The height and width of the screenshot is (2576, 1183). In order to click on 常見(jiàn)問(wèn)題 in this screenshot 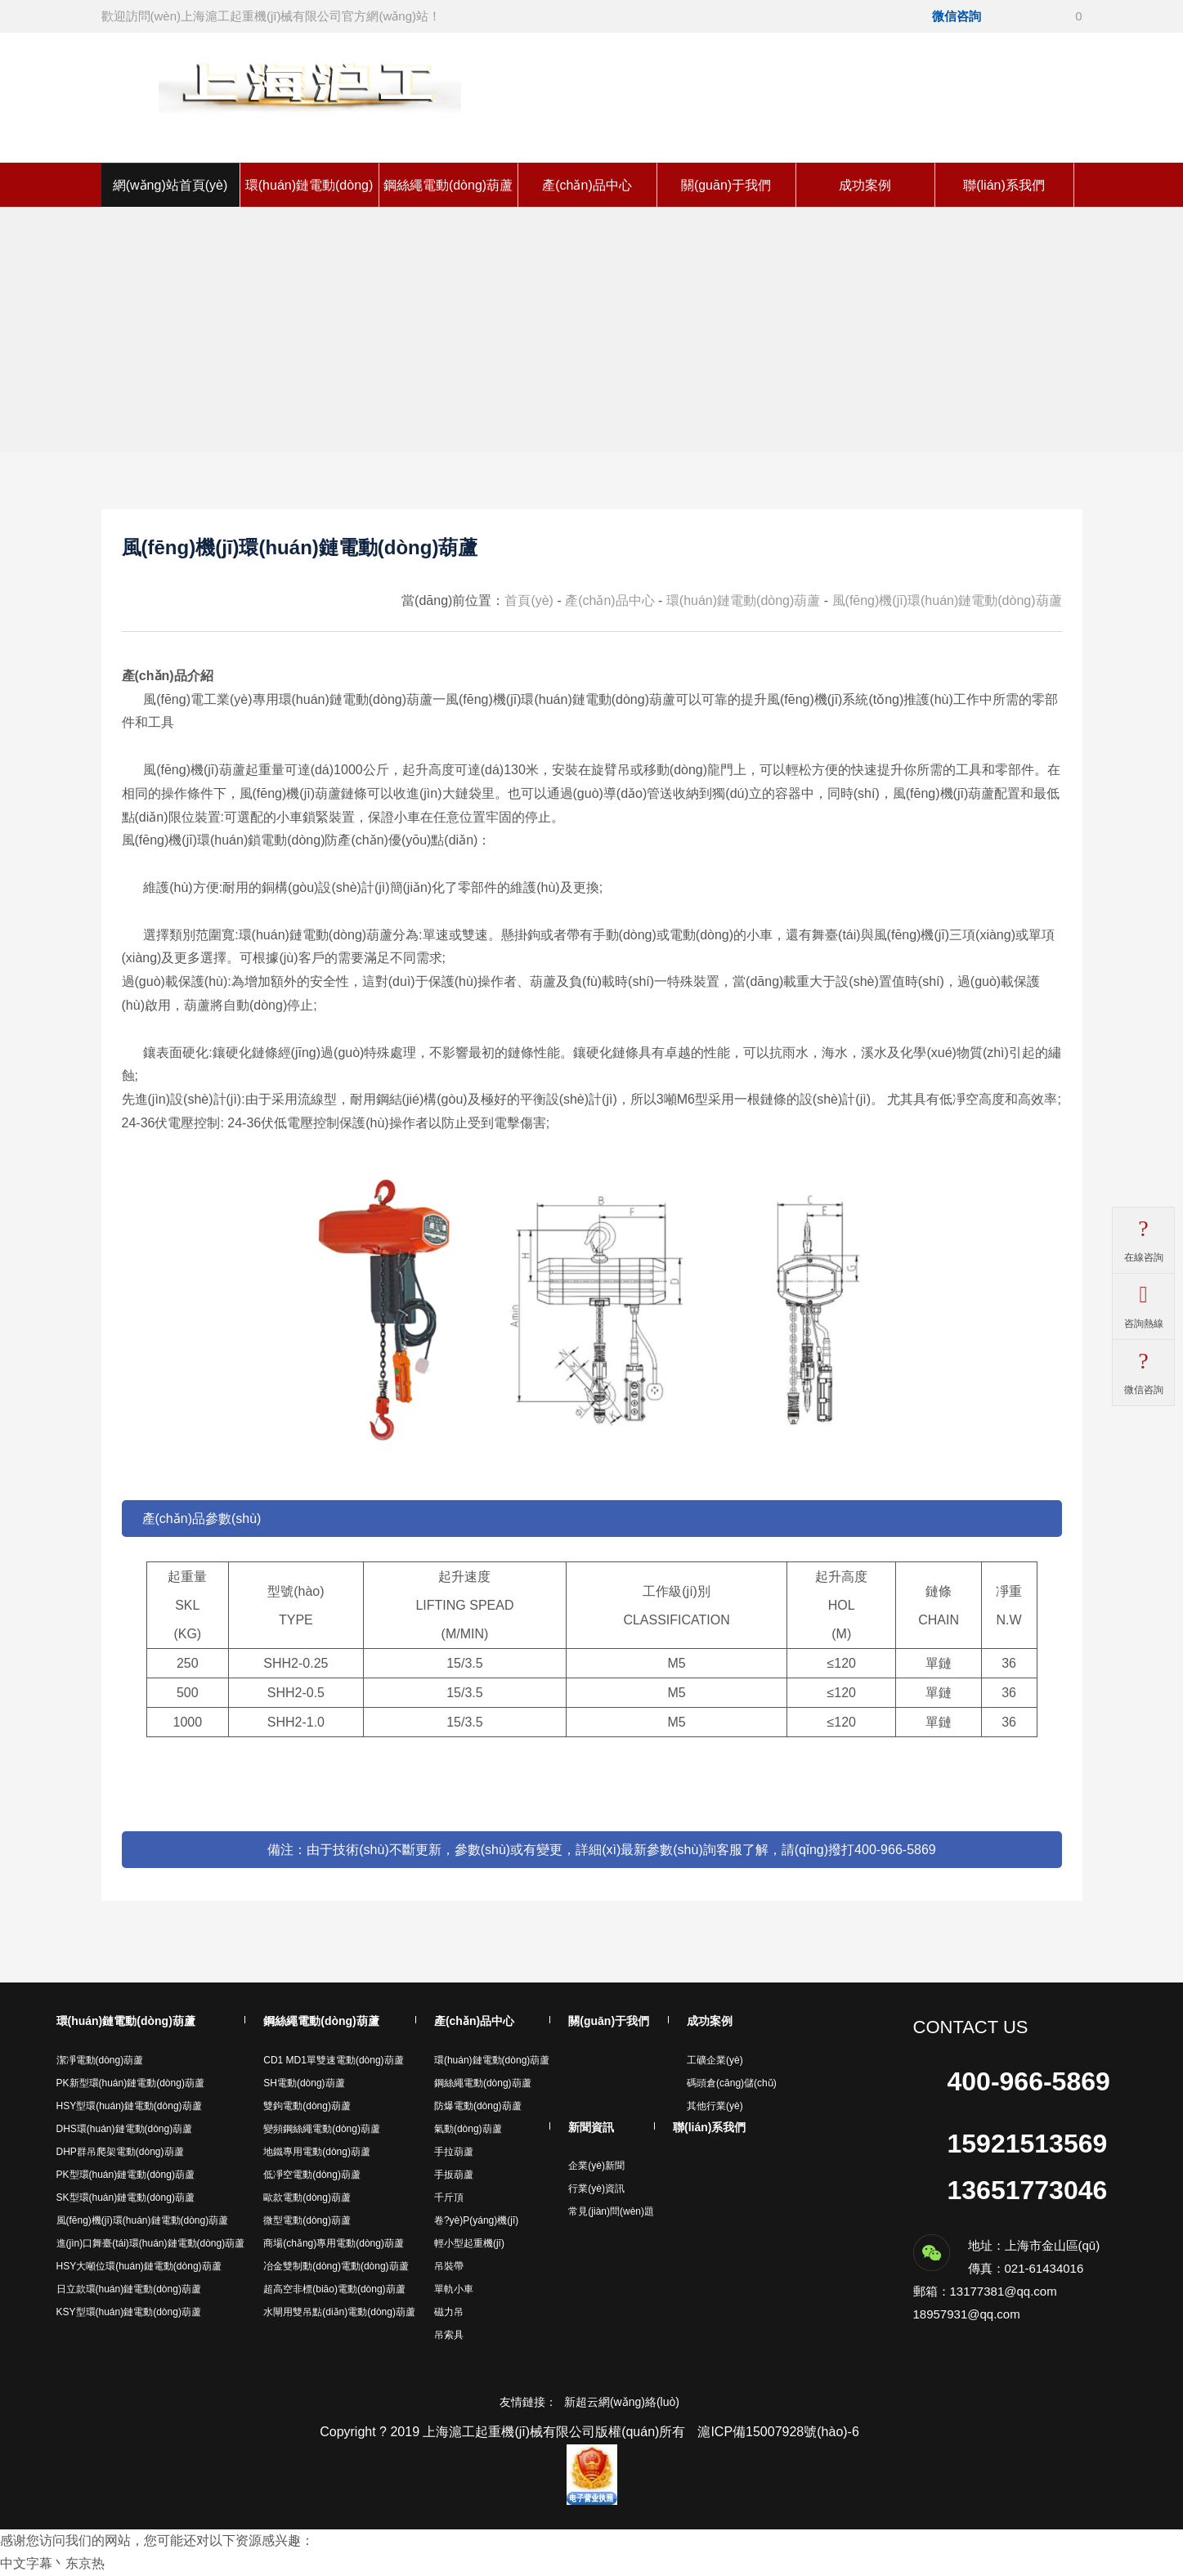, I will do `click(611, 2211)`.